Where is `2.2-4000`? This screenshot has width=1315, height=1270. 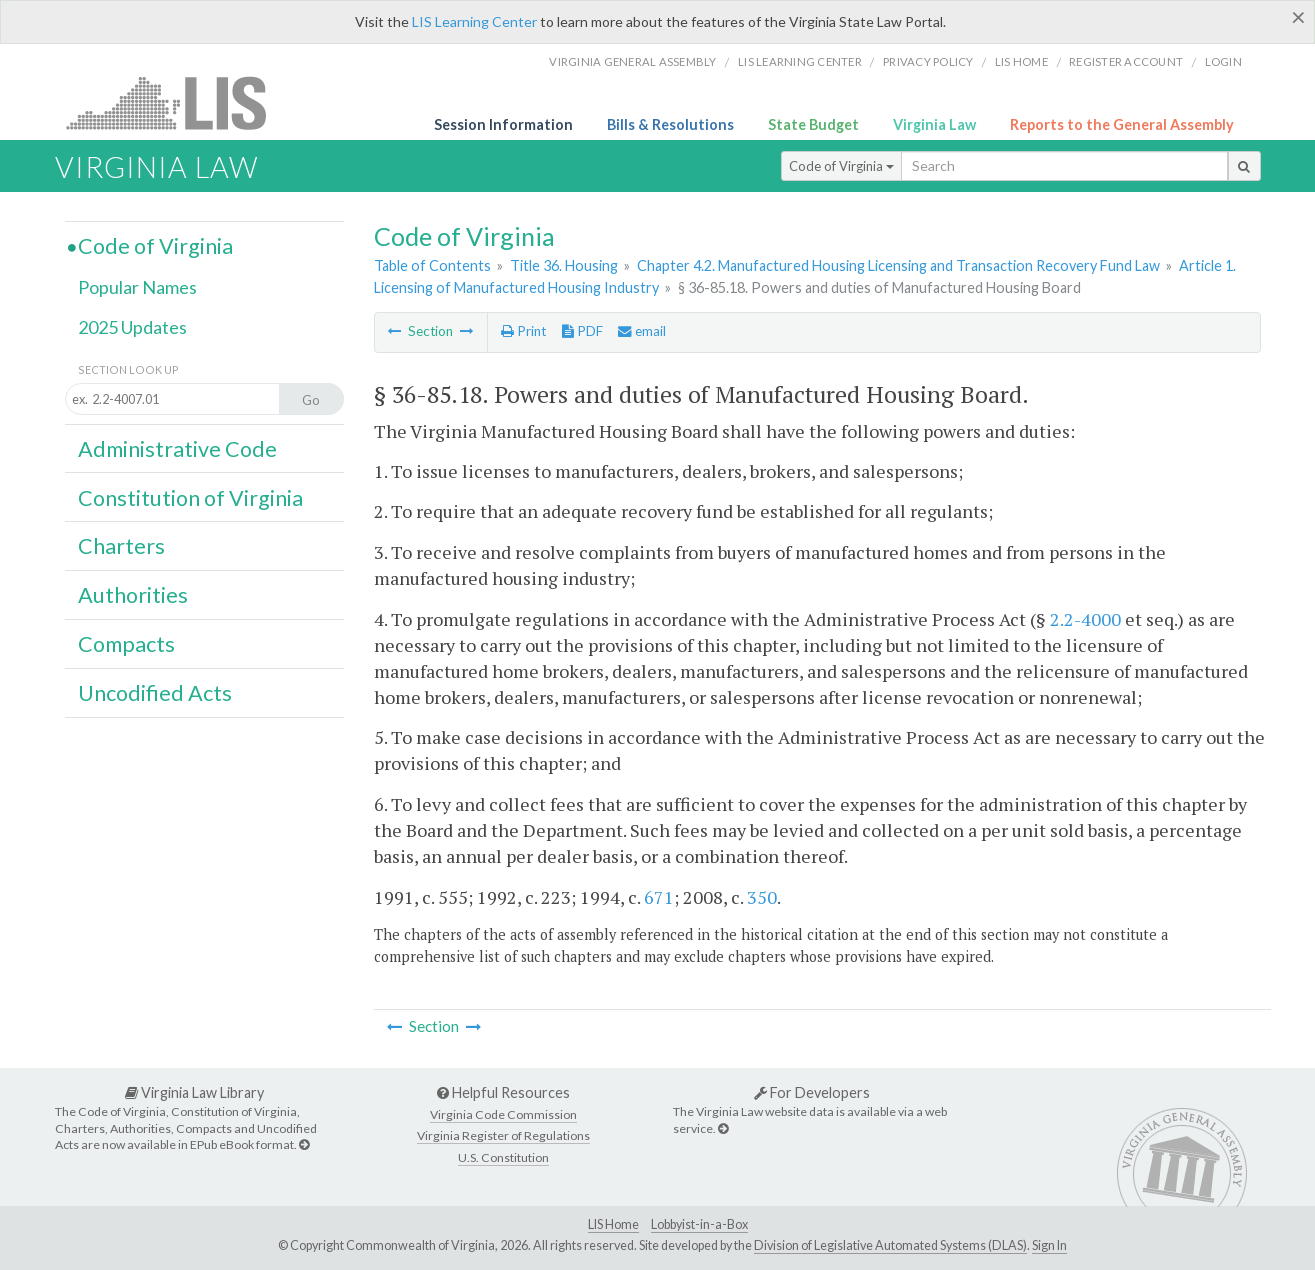 2.2-4000 is located at coordinates (1085, 619).